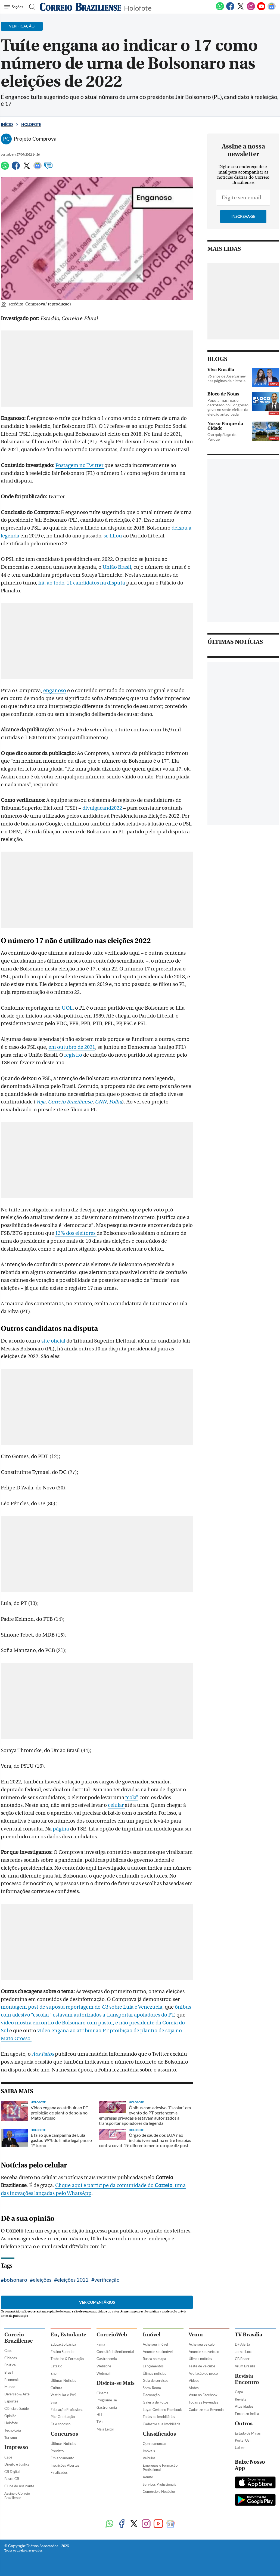  What do you see at coordinates (63, 2344) in the screenshot?
I see `Educação básica` at bounding box center [63, 2344].